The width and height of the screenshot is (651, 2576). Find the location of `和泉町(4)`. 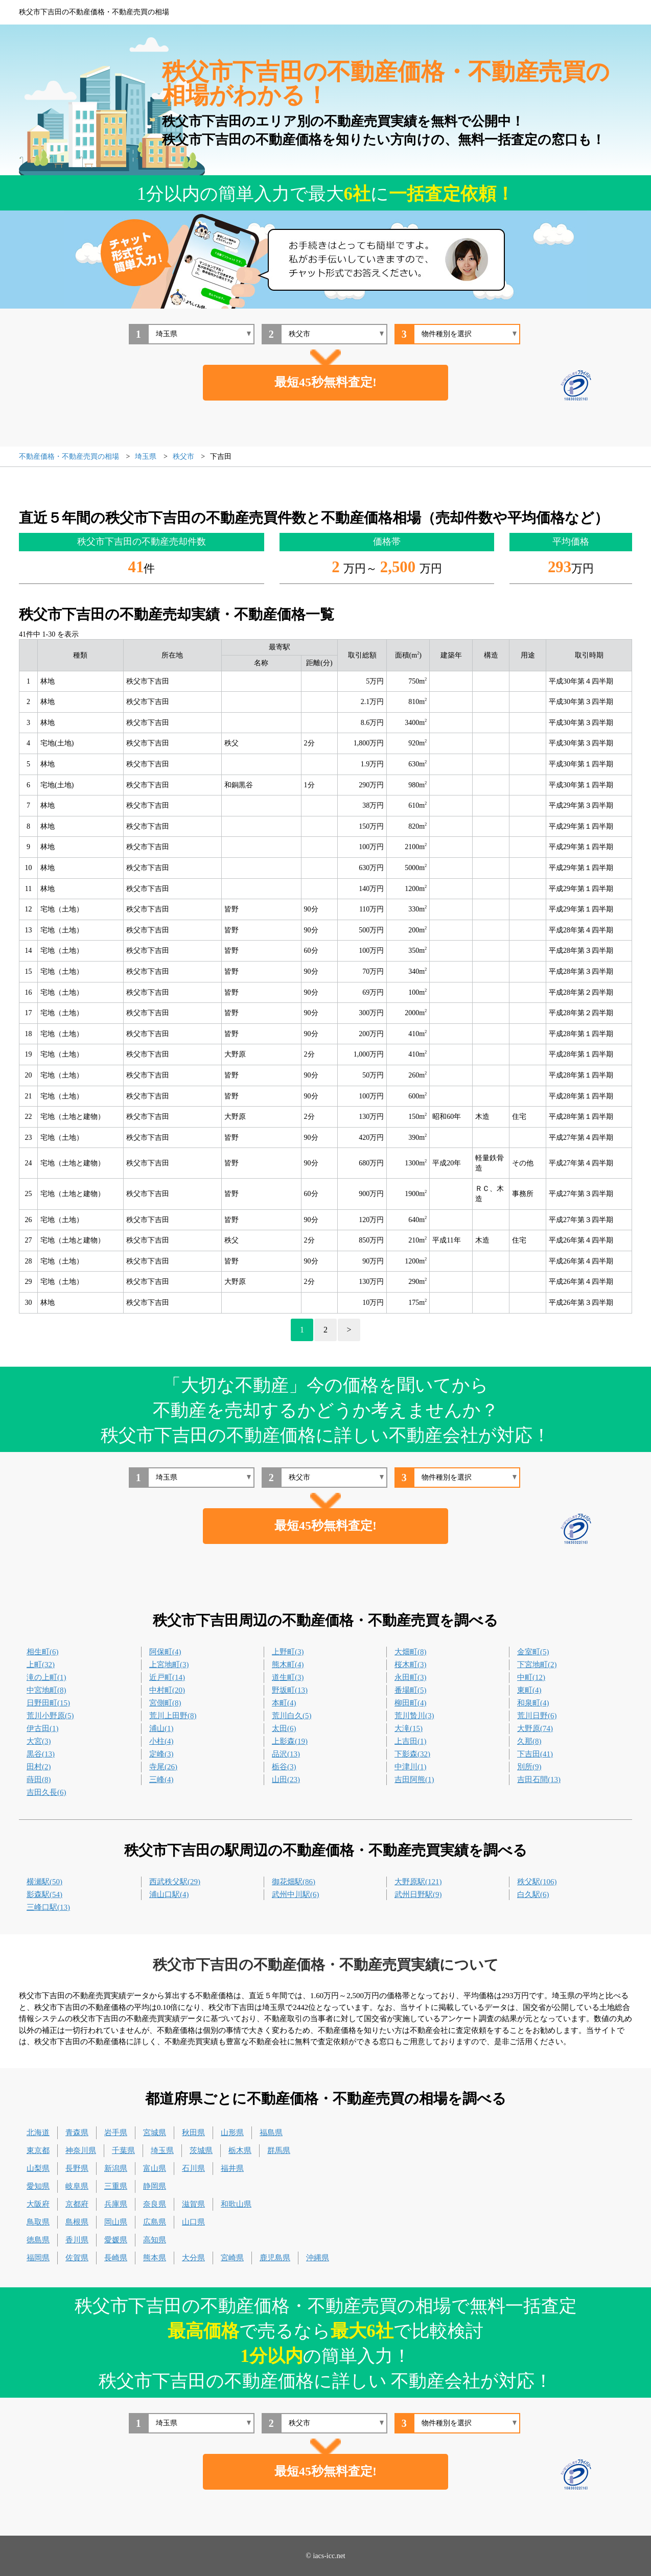

和泉町(4) is located at coordinates (533, 1703).